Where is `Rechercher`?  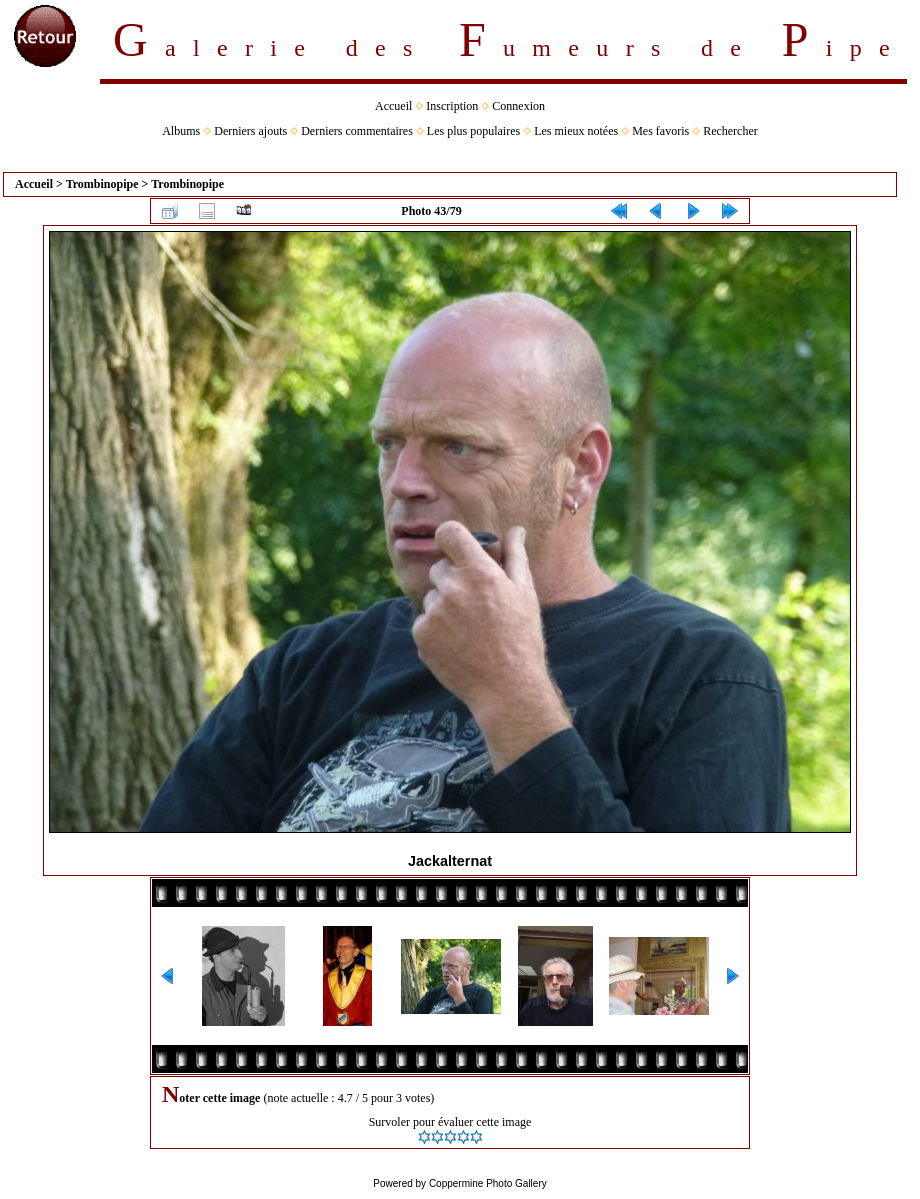 Rechercher is located at coordinates (730, 131).